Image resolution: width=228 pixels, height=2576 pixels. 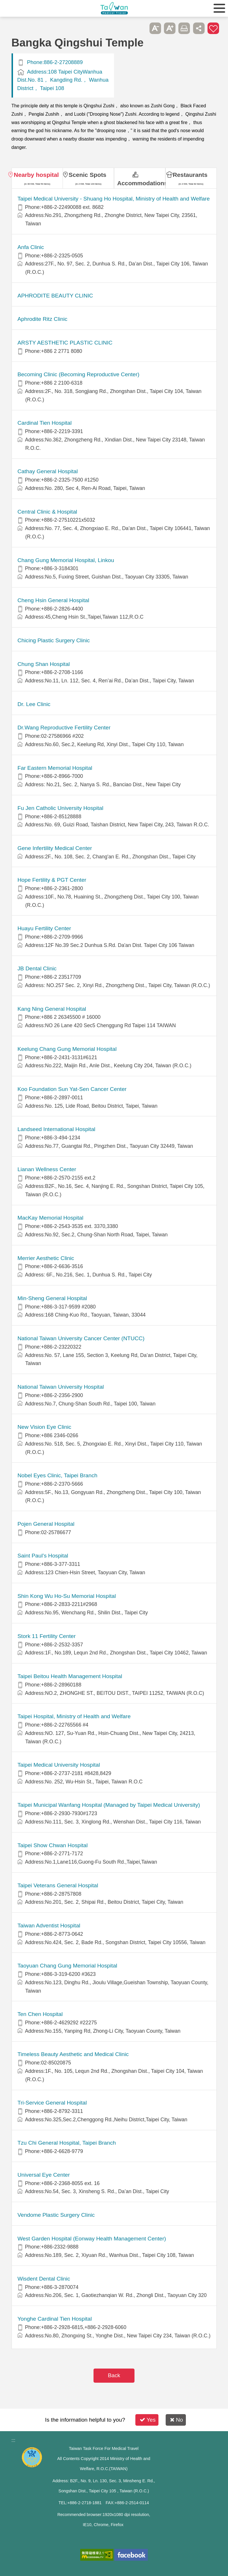 What do you see at coordinates (78, 374) in the screenshot?
I see `Becoming Clinic (Becoming Reproductive Center)` at bounding box center [78, 374].